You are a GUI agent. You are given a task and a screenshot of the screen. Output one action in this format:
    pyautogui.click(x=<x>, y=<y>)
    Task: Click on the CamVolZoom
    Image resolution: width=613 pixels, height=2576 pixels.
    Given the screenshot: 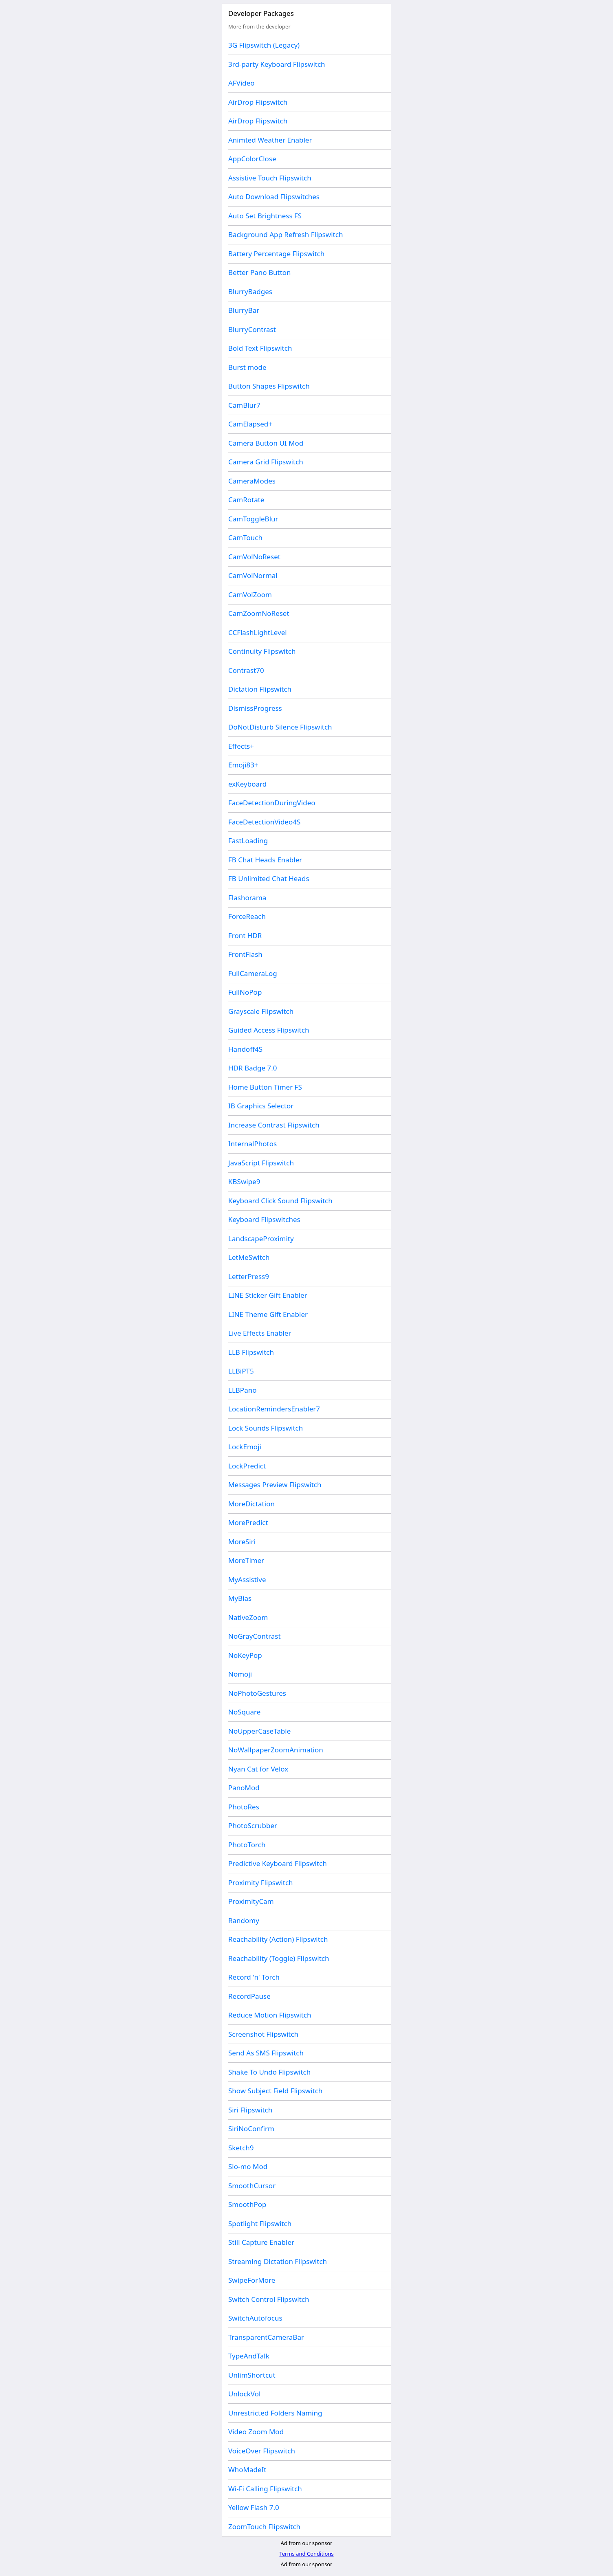 What is the action you would take?
    pyautogui.click(x=250, y=594)
    